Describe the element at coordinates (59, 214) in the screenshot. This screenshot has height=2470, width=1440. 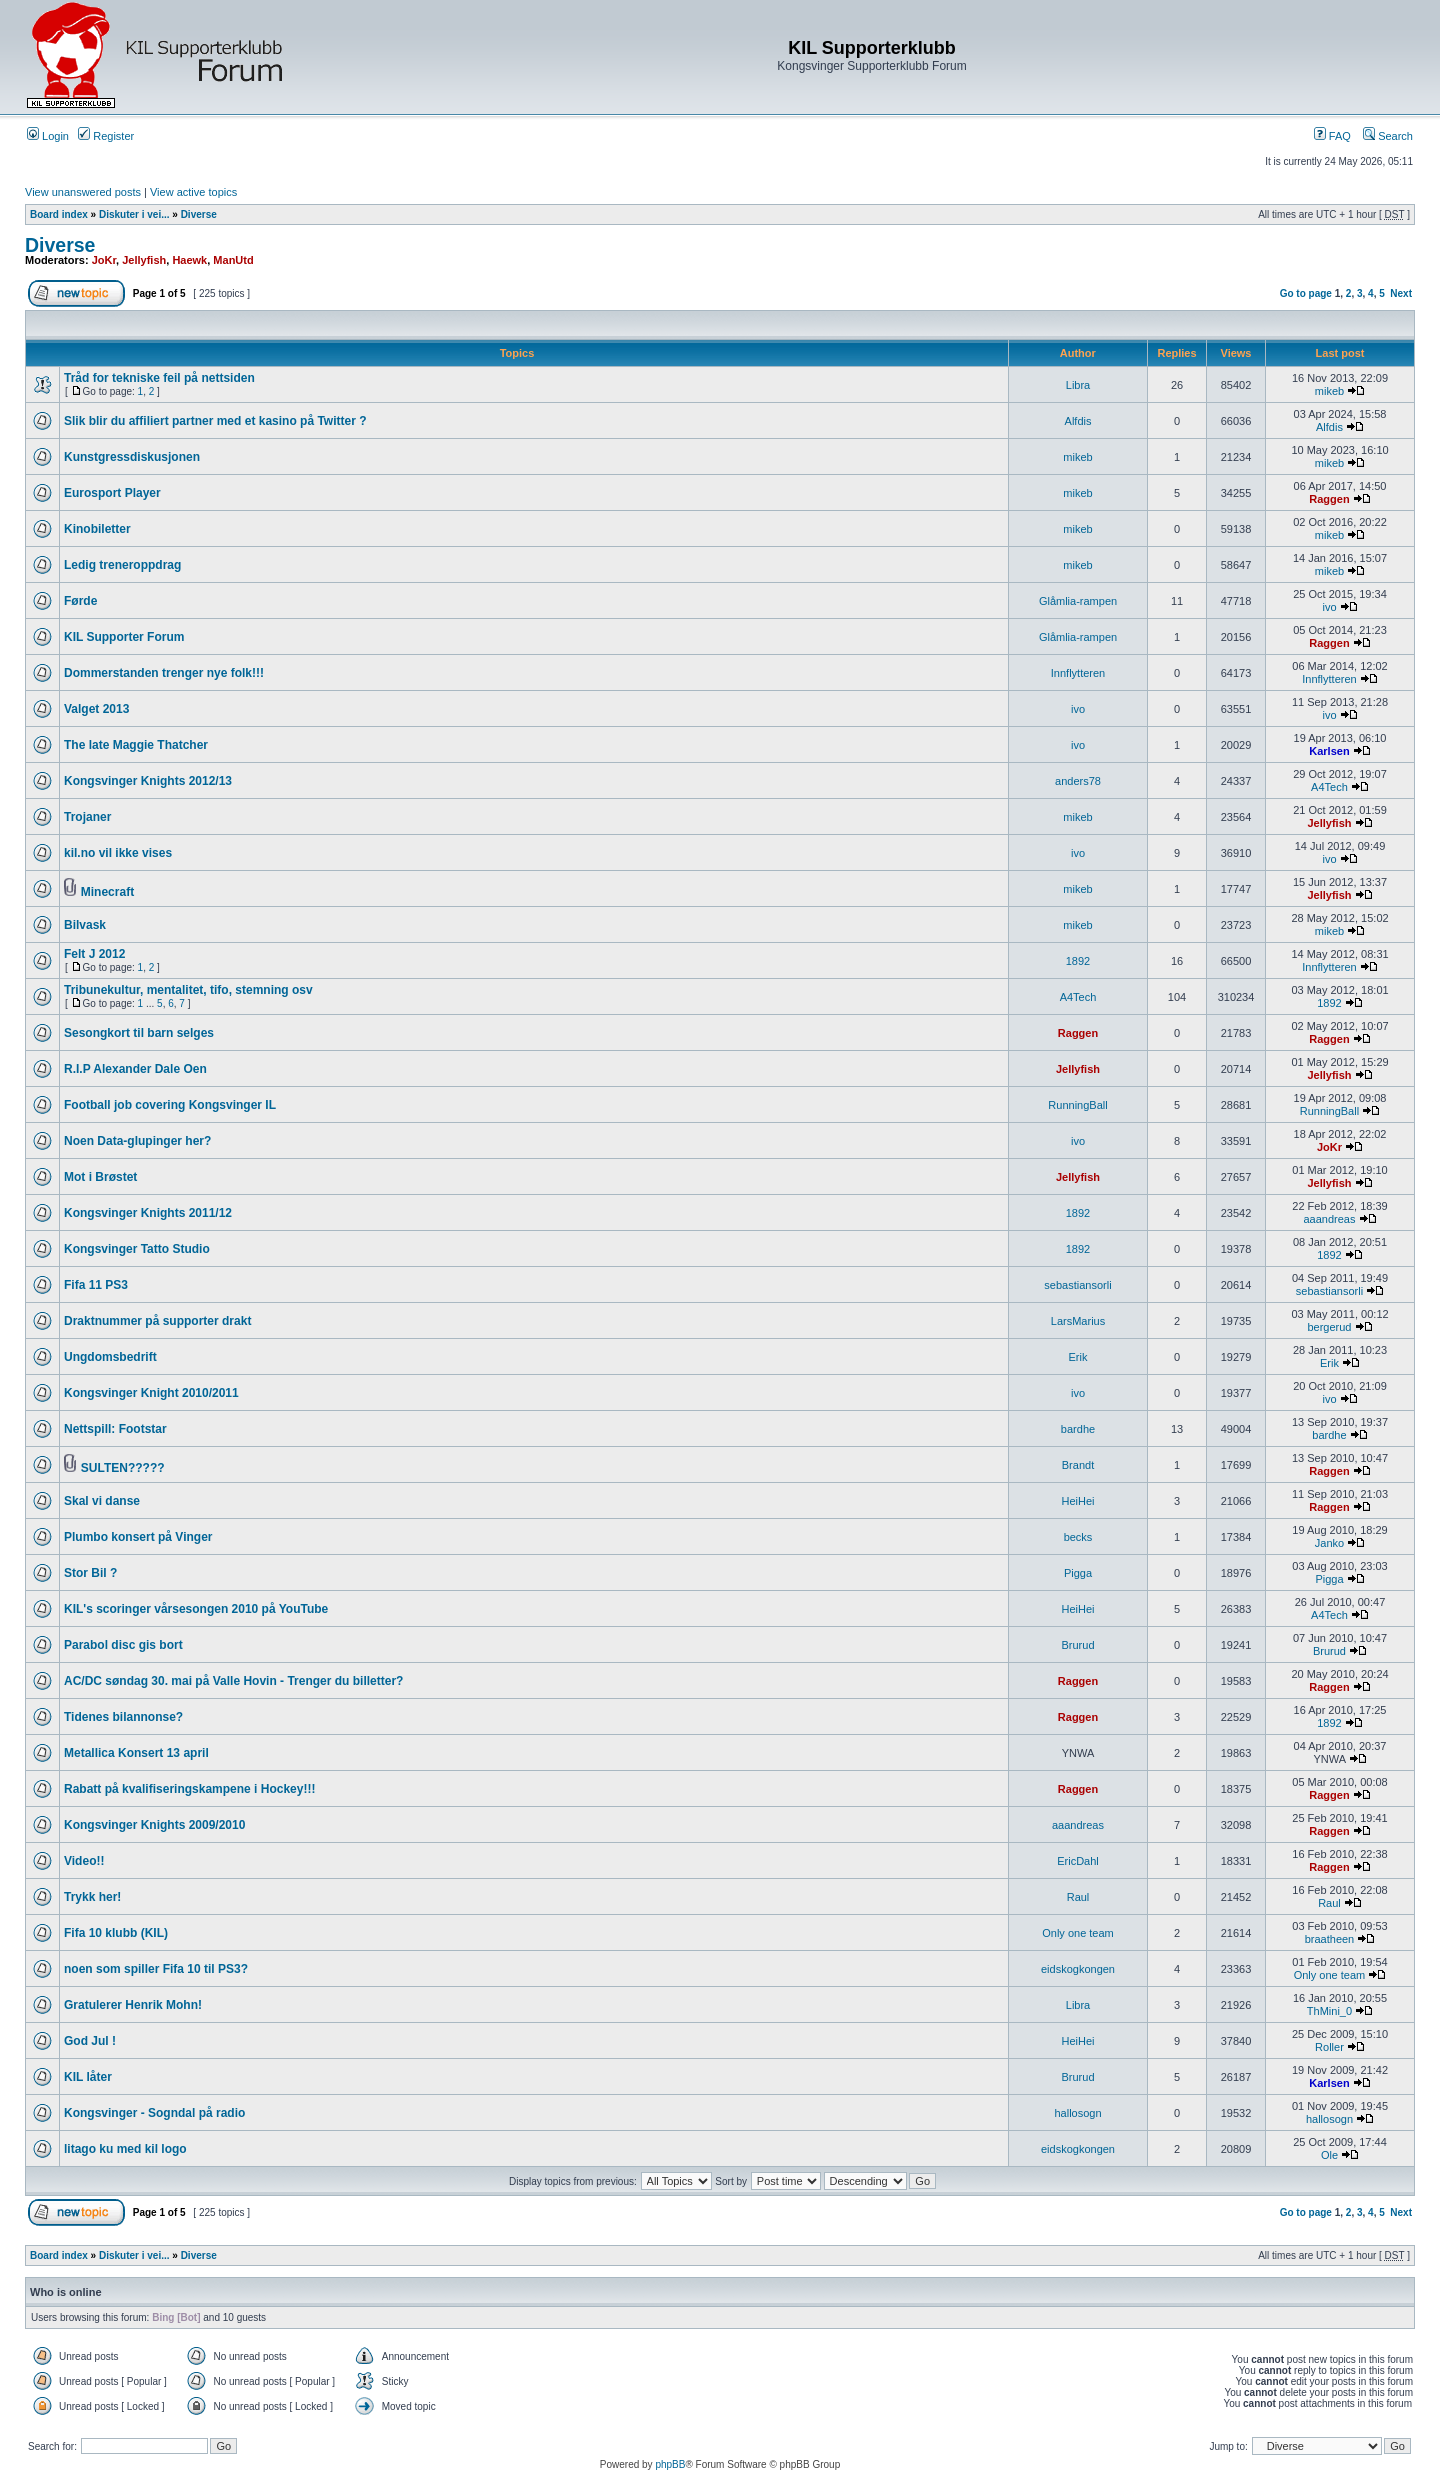
I see `Board index` at that location.